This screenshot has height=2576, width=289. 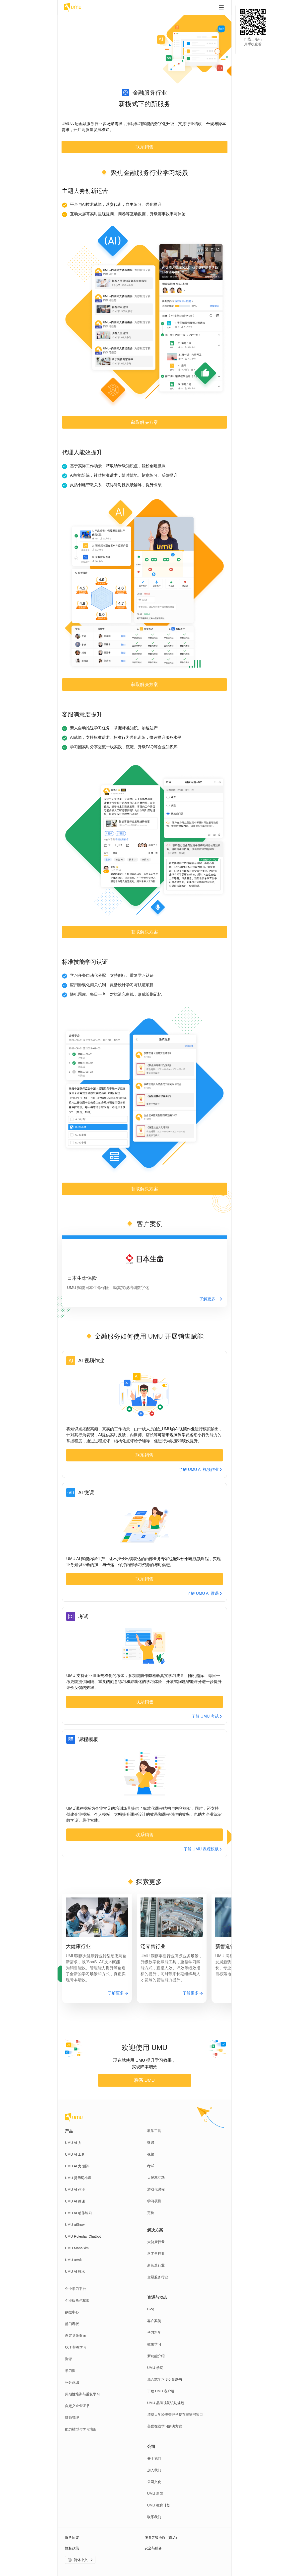 What do you see at coordinates (156, 2254) in the screenshot?
I see `泛零售行业` at bounding box center [156, 2254].